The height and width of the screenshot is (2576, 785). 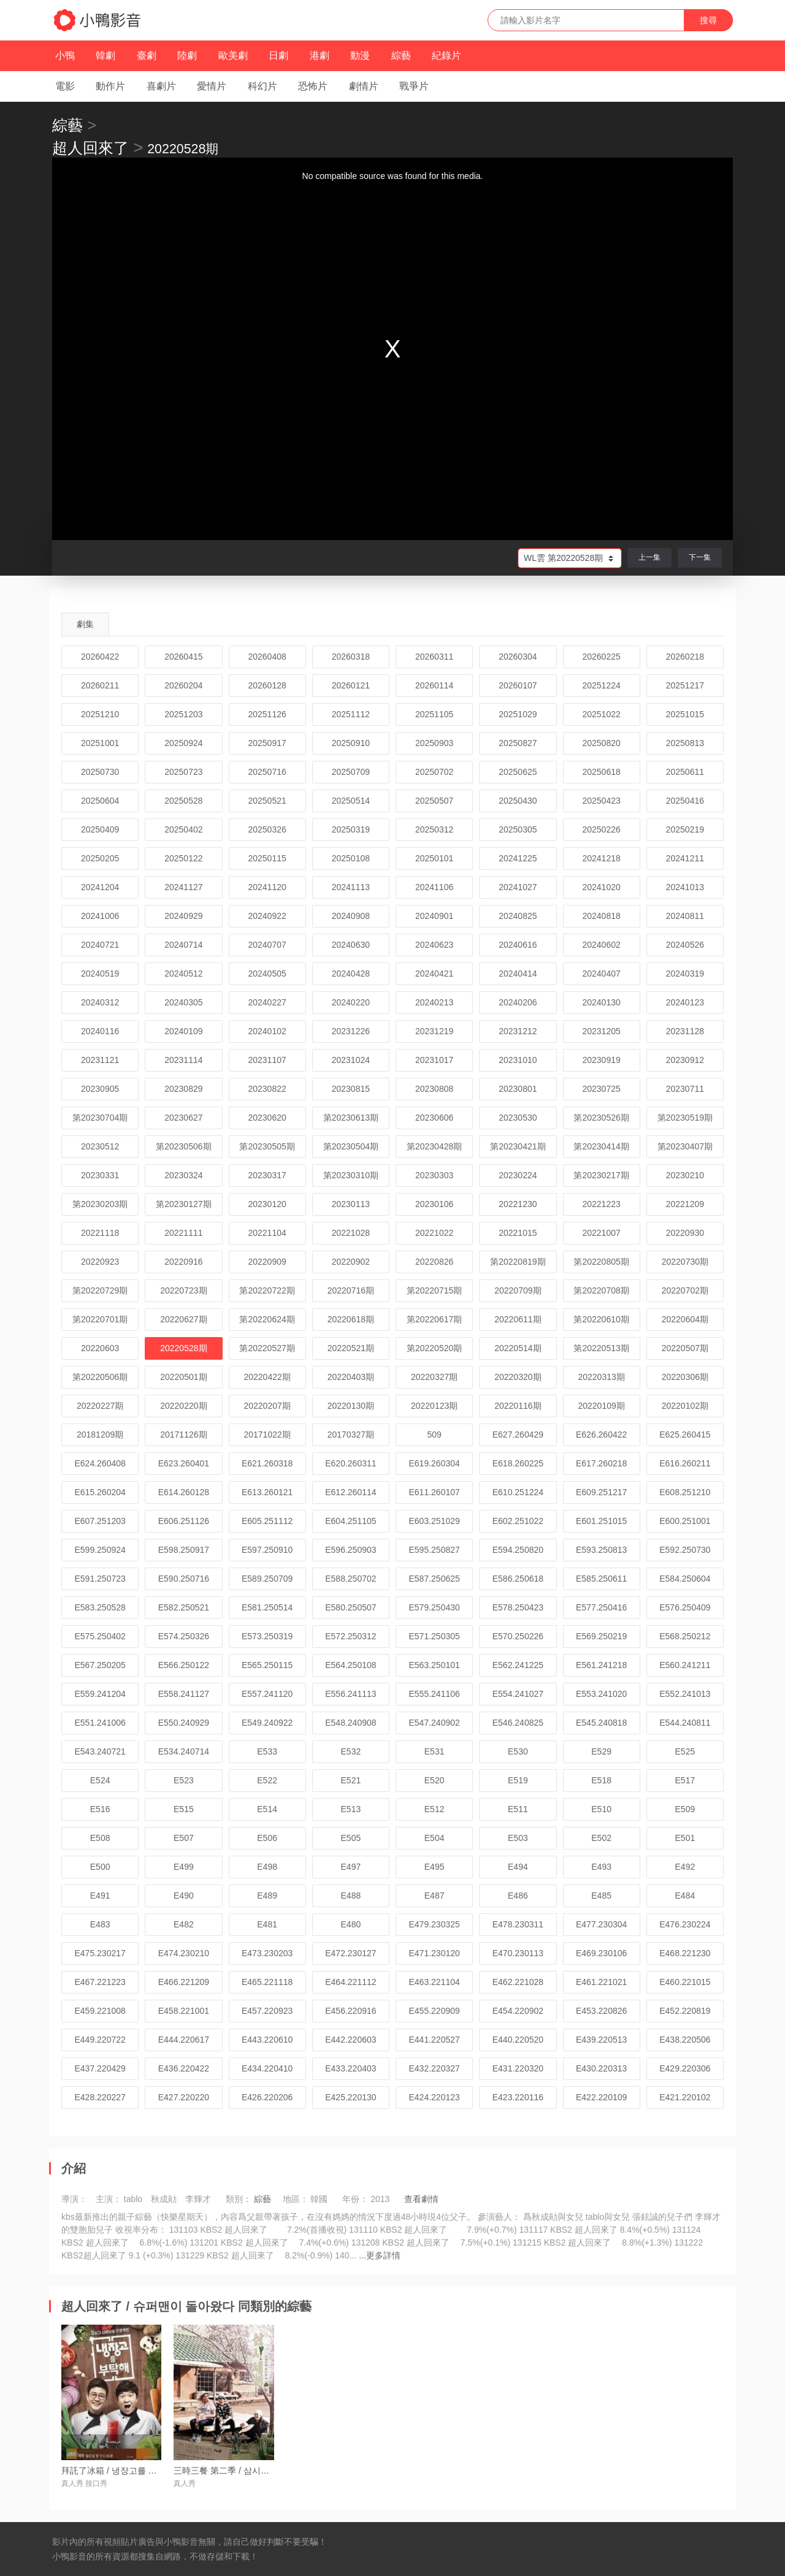 I want to click on E585.250611, so click(x=601, y=1578).